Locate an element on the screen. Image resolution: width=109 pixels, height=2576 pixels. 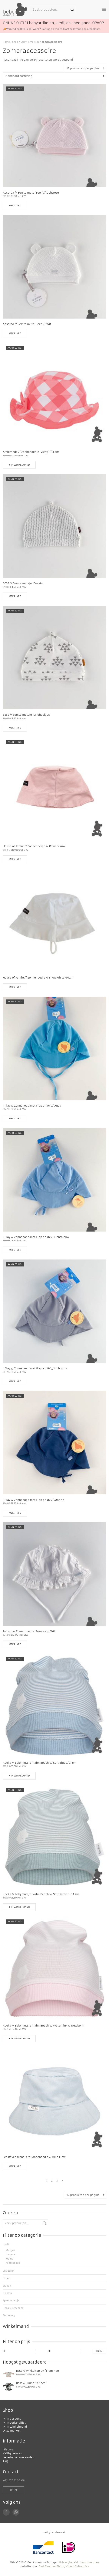
Filter is located at coordinates (99, 2350).